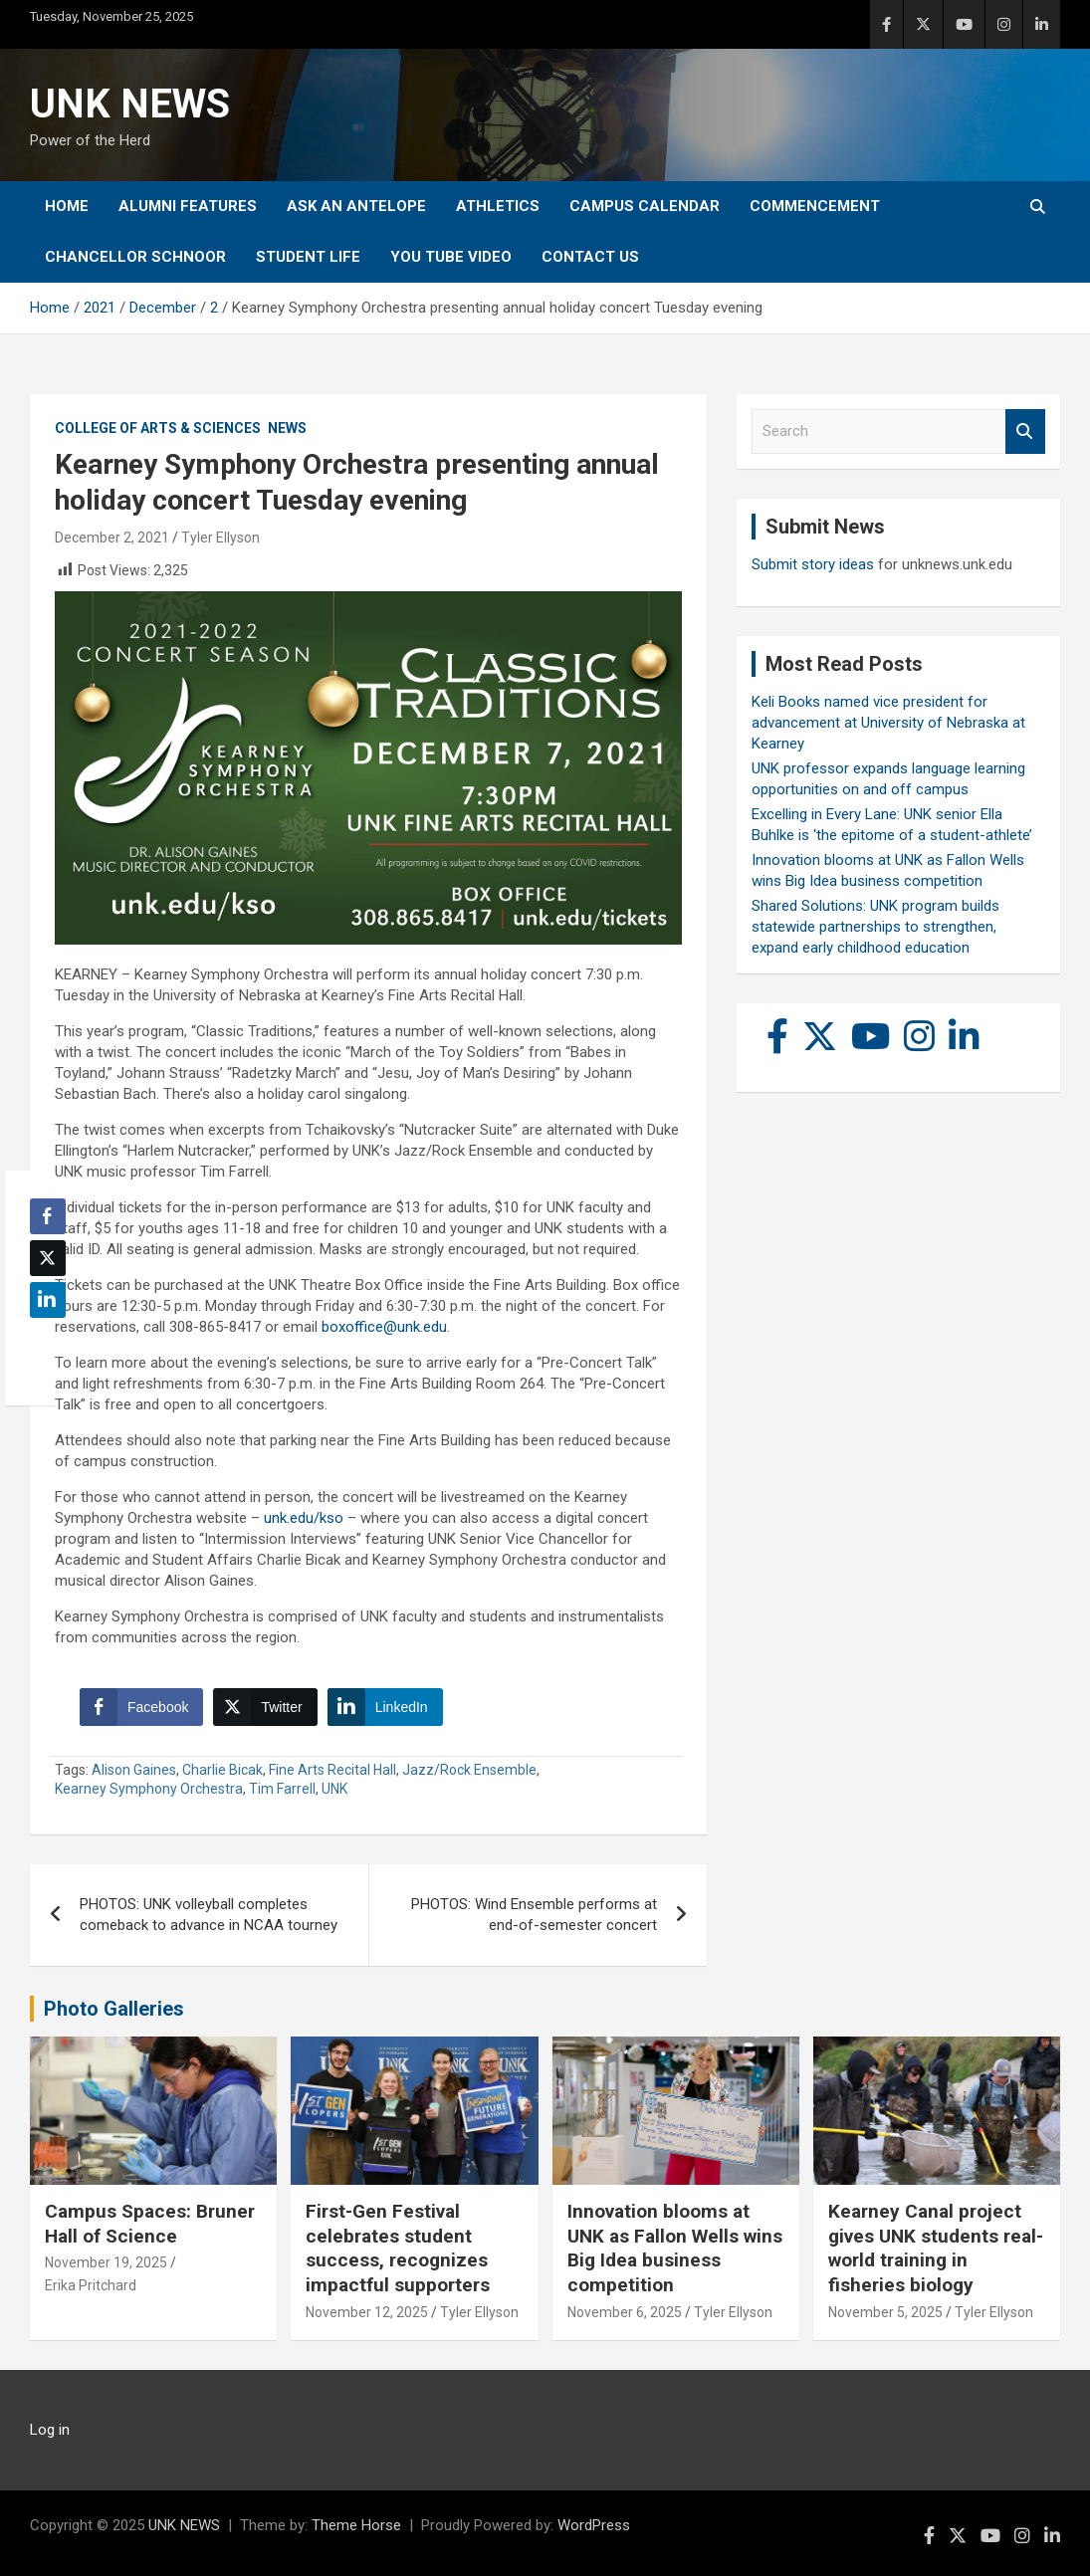 The image size is (1090, 2576). I want to click on Kearney Canal project gives UNK students real-world training in fisheries biology, so click(935, 2248).